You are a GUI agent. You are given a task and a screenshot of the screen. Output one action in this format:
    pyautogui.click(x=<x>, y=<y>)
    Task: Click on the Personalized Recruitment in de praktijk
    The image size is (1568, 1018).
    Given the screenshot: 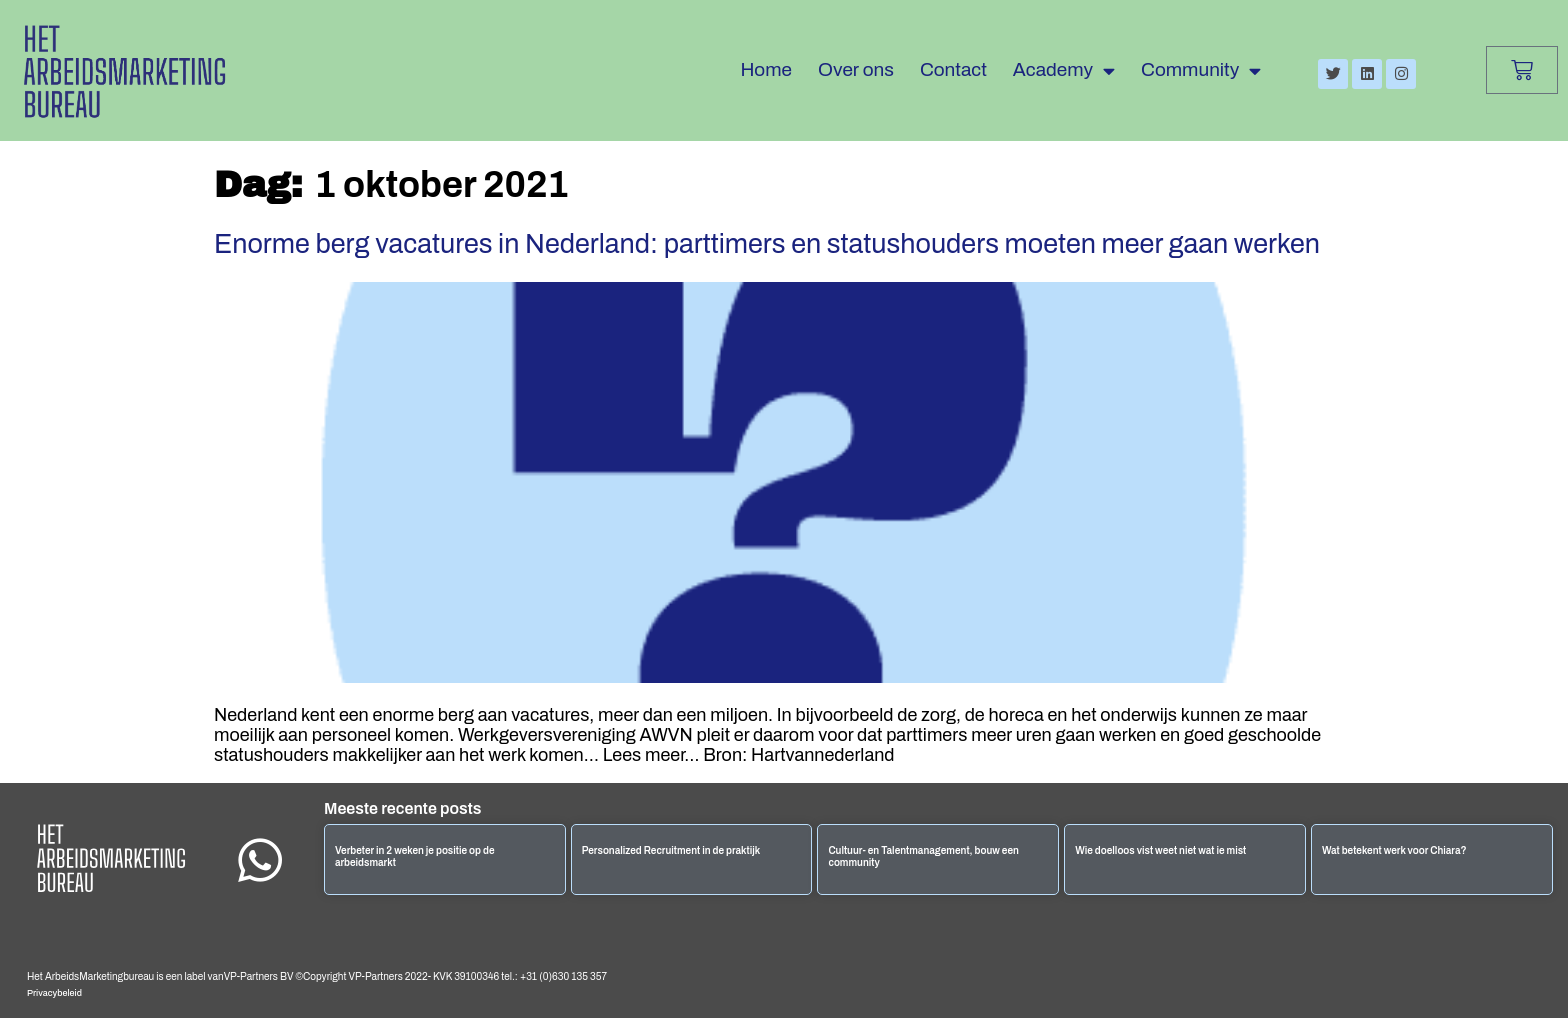 What is the action you would take?
    pyautogui.click(x=671, y=850)
    